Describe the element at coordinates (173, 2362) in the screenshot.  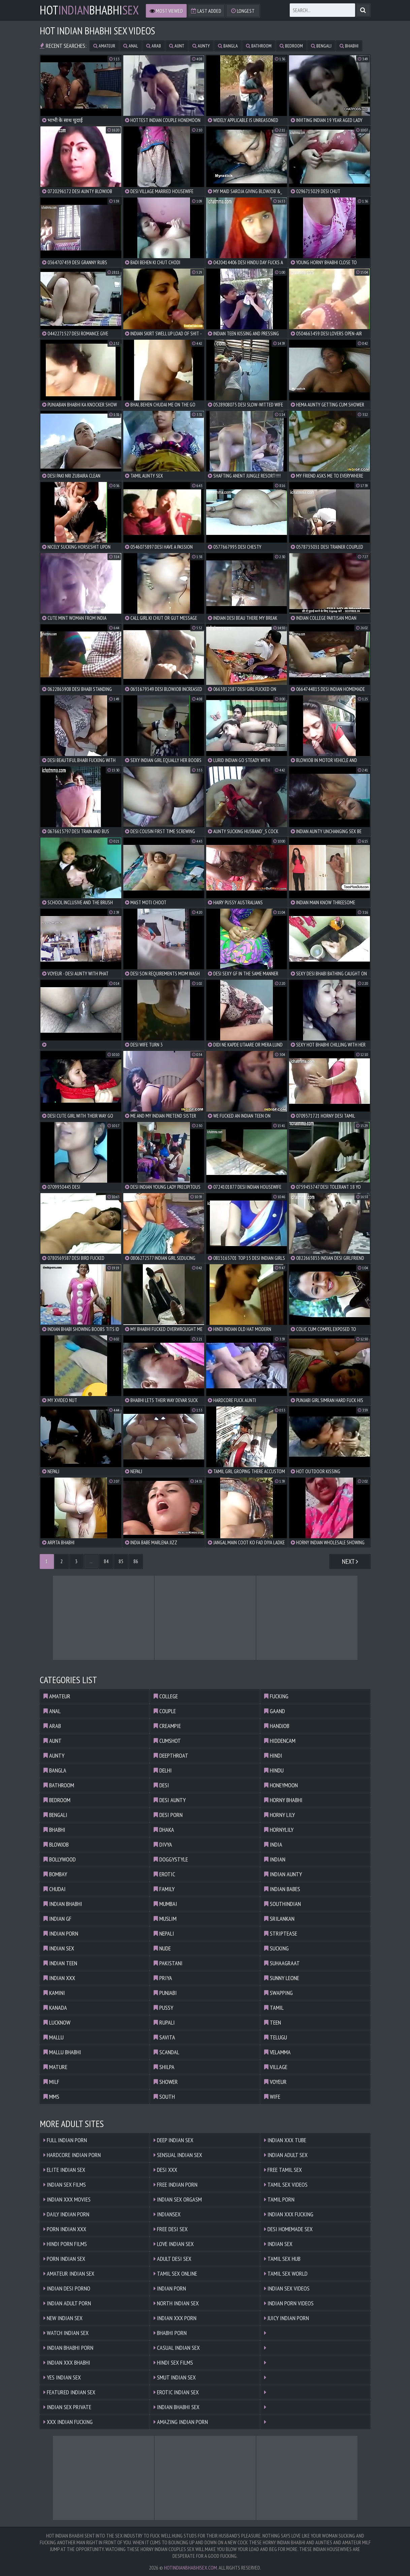
I see `Hindi Sex Films` at that location.